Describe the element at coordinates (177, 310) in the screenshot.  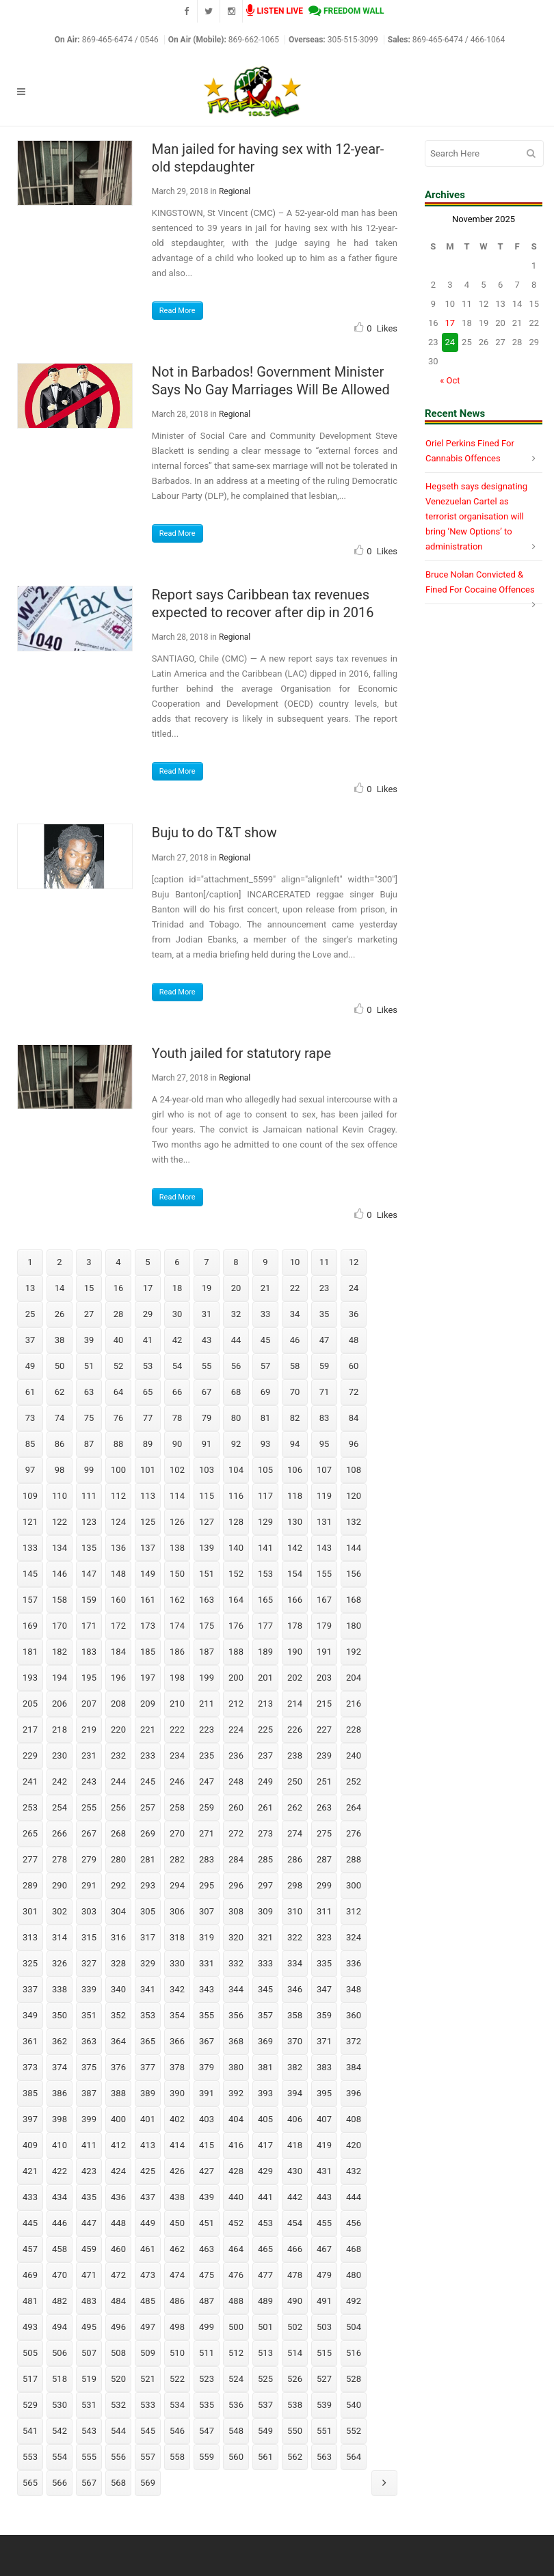
I see `Read More` at that location.